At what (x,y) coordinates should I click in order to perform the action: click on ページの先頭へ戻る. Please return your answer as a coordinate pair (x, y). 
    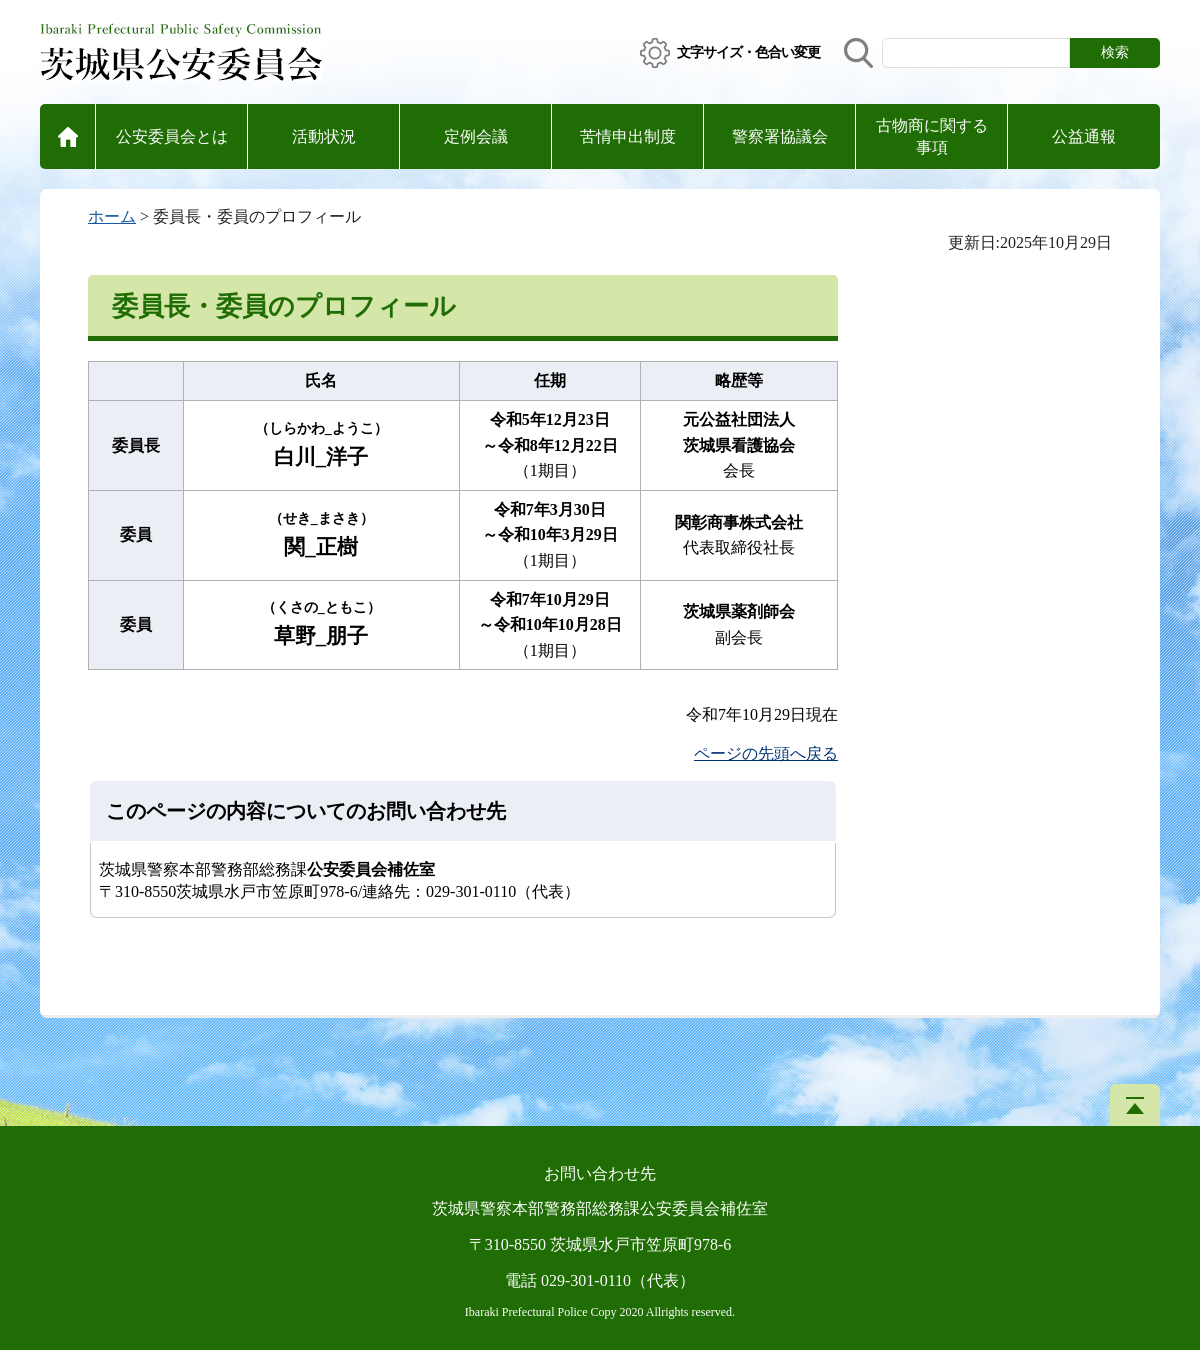
    Looking at the image, I should click on (766, 753).